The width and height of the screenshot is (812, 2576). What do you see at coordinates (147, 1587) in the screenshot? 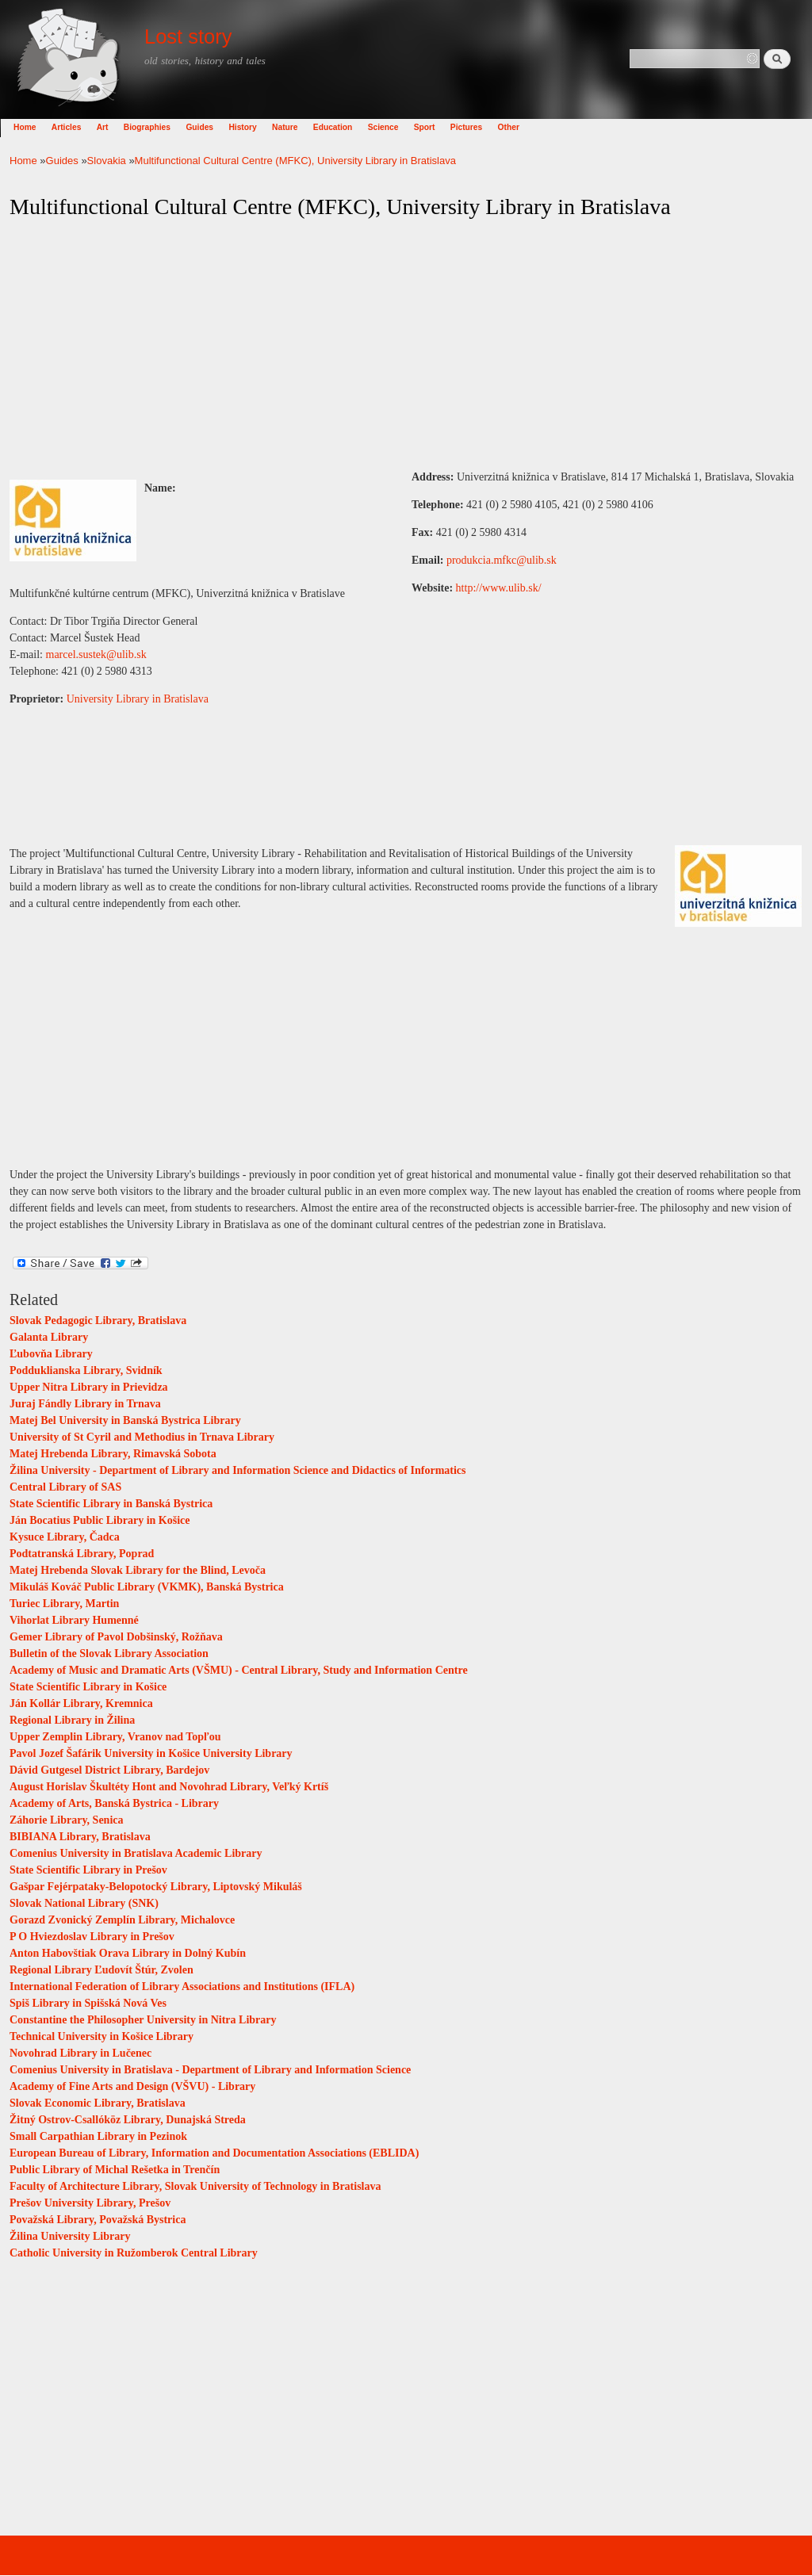
I see `Mikuláš Kováč Public Library (VKMK), Banská Bystrica` at bounding box center [147, 1587].